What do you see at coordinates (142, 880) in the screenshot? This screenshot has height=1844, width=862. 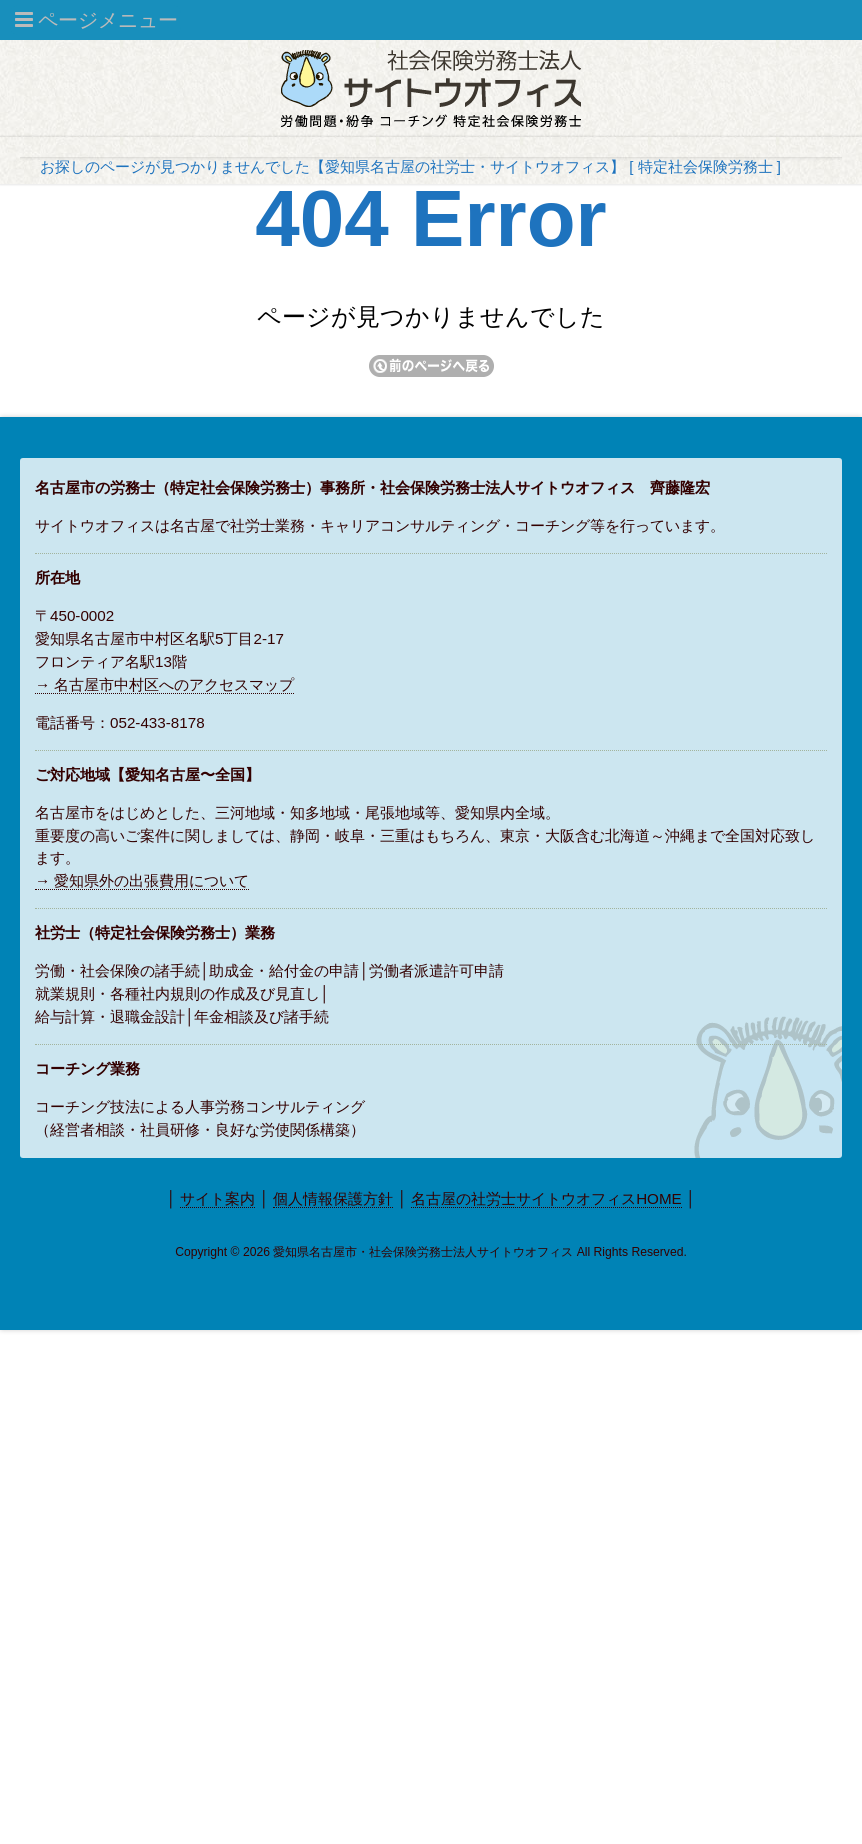 I see `→ 愛知県外の出張費用について` at bounding box center [142, 880].